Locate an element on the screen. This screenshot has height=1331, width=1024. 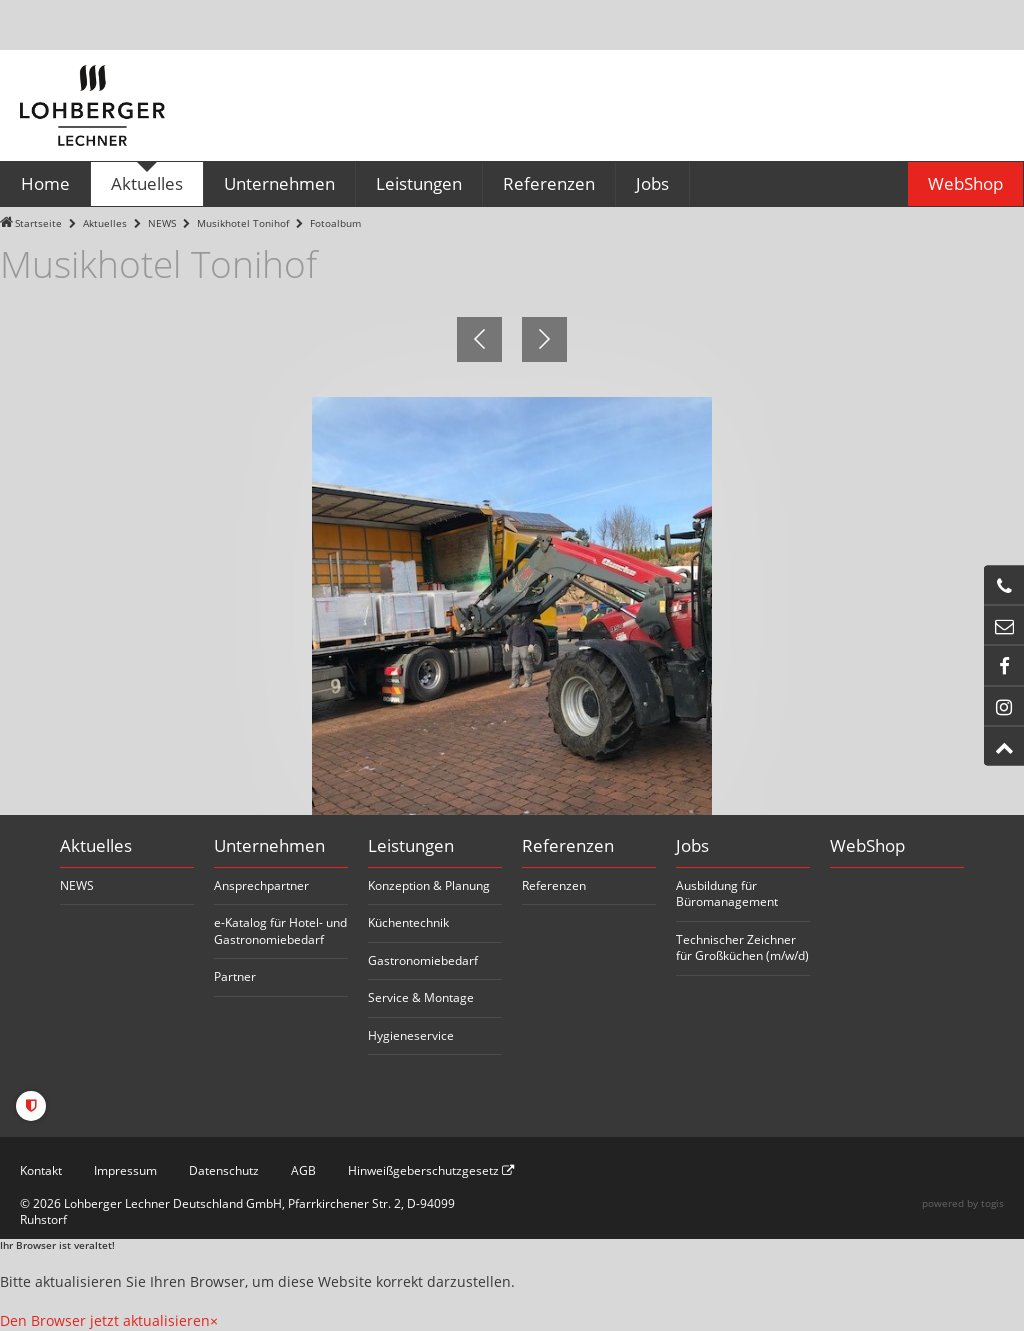
AGB is located at coordinates (303, 1170).